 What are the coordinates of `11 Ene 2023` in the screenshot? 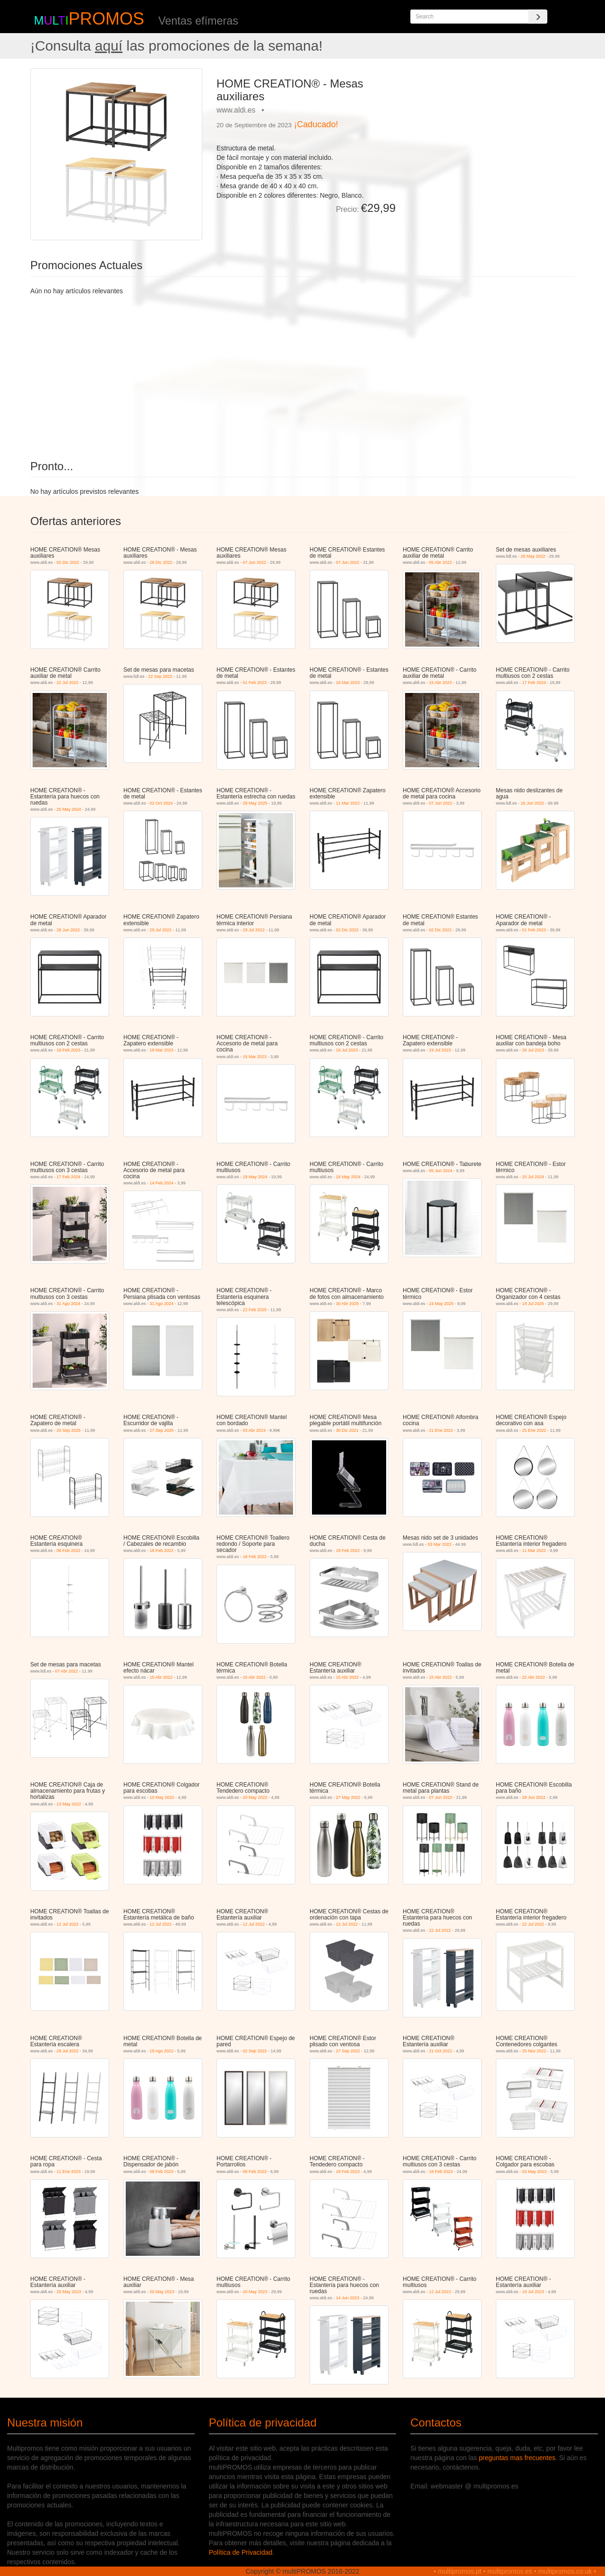 It's located at (69, 2171).